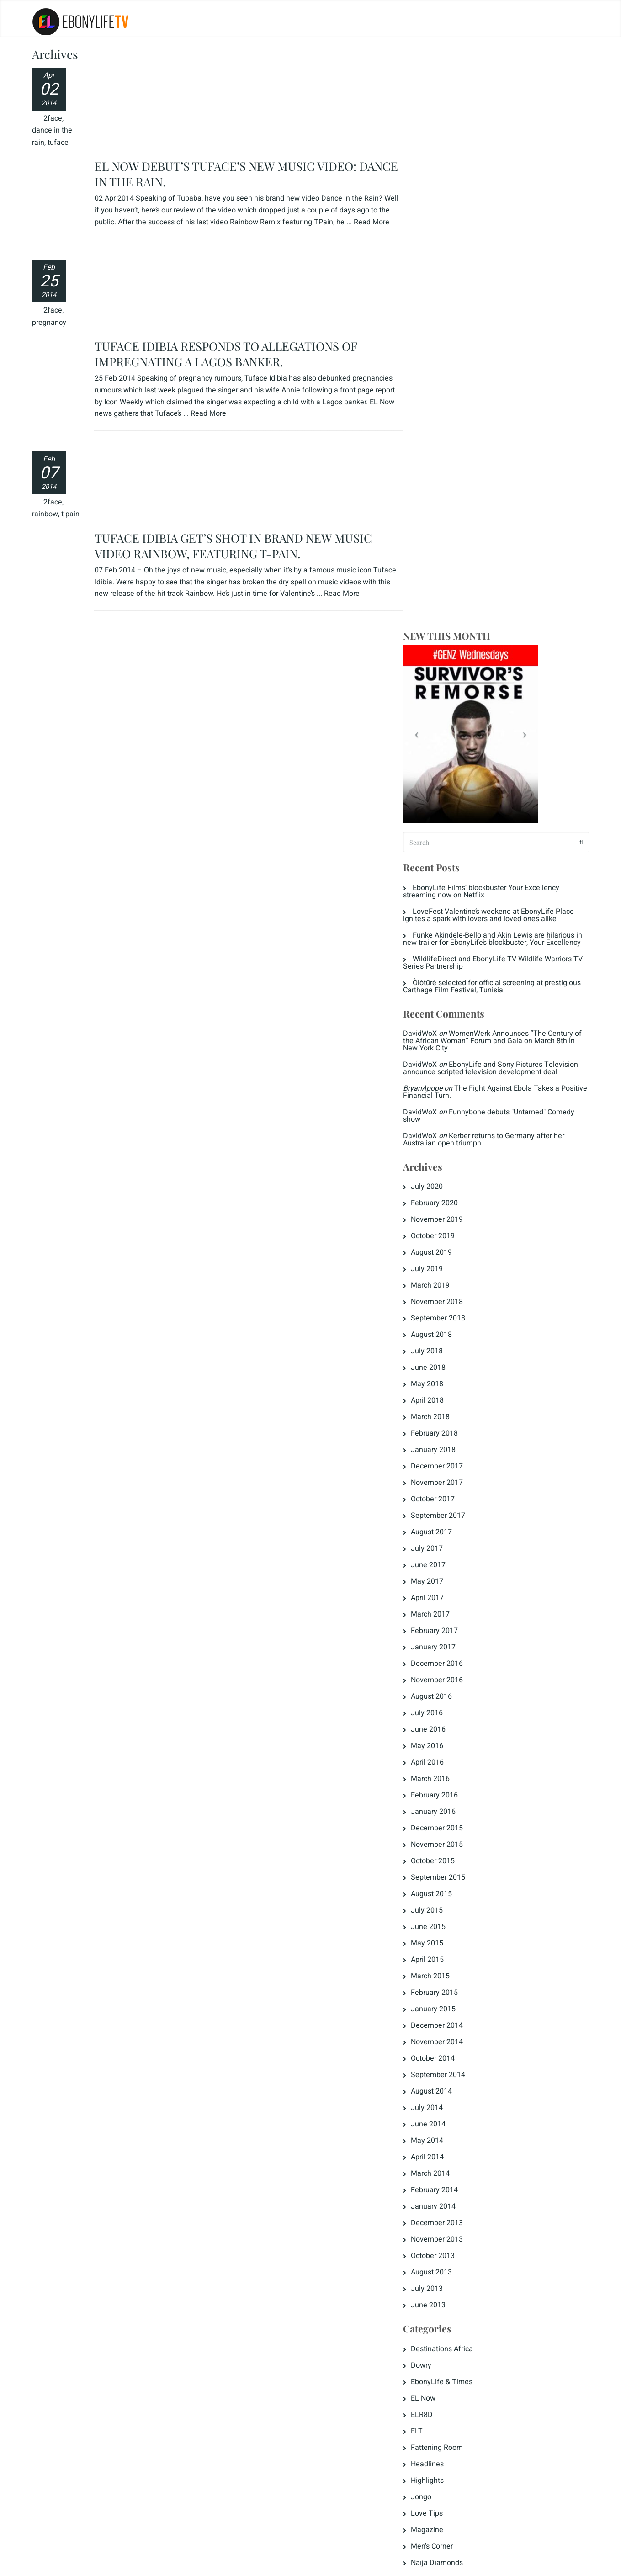 Image resolution: width=621 pixels, height=2576 pixels. I want to click on August 2013, so click(441, 1696).